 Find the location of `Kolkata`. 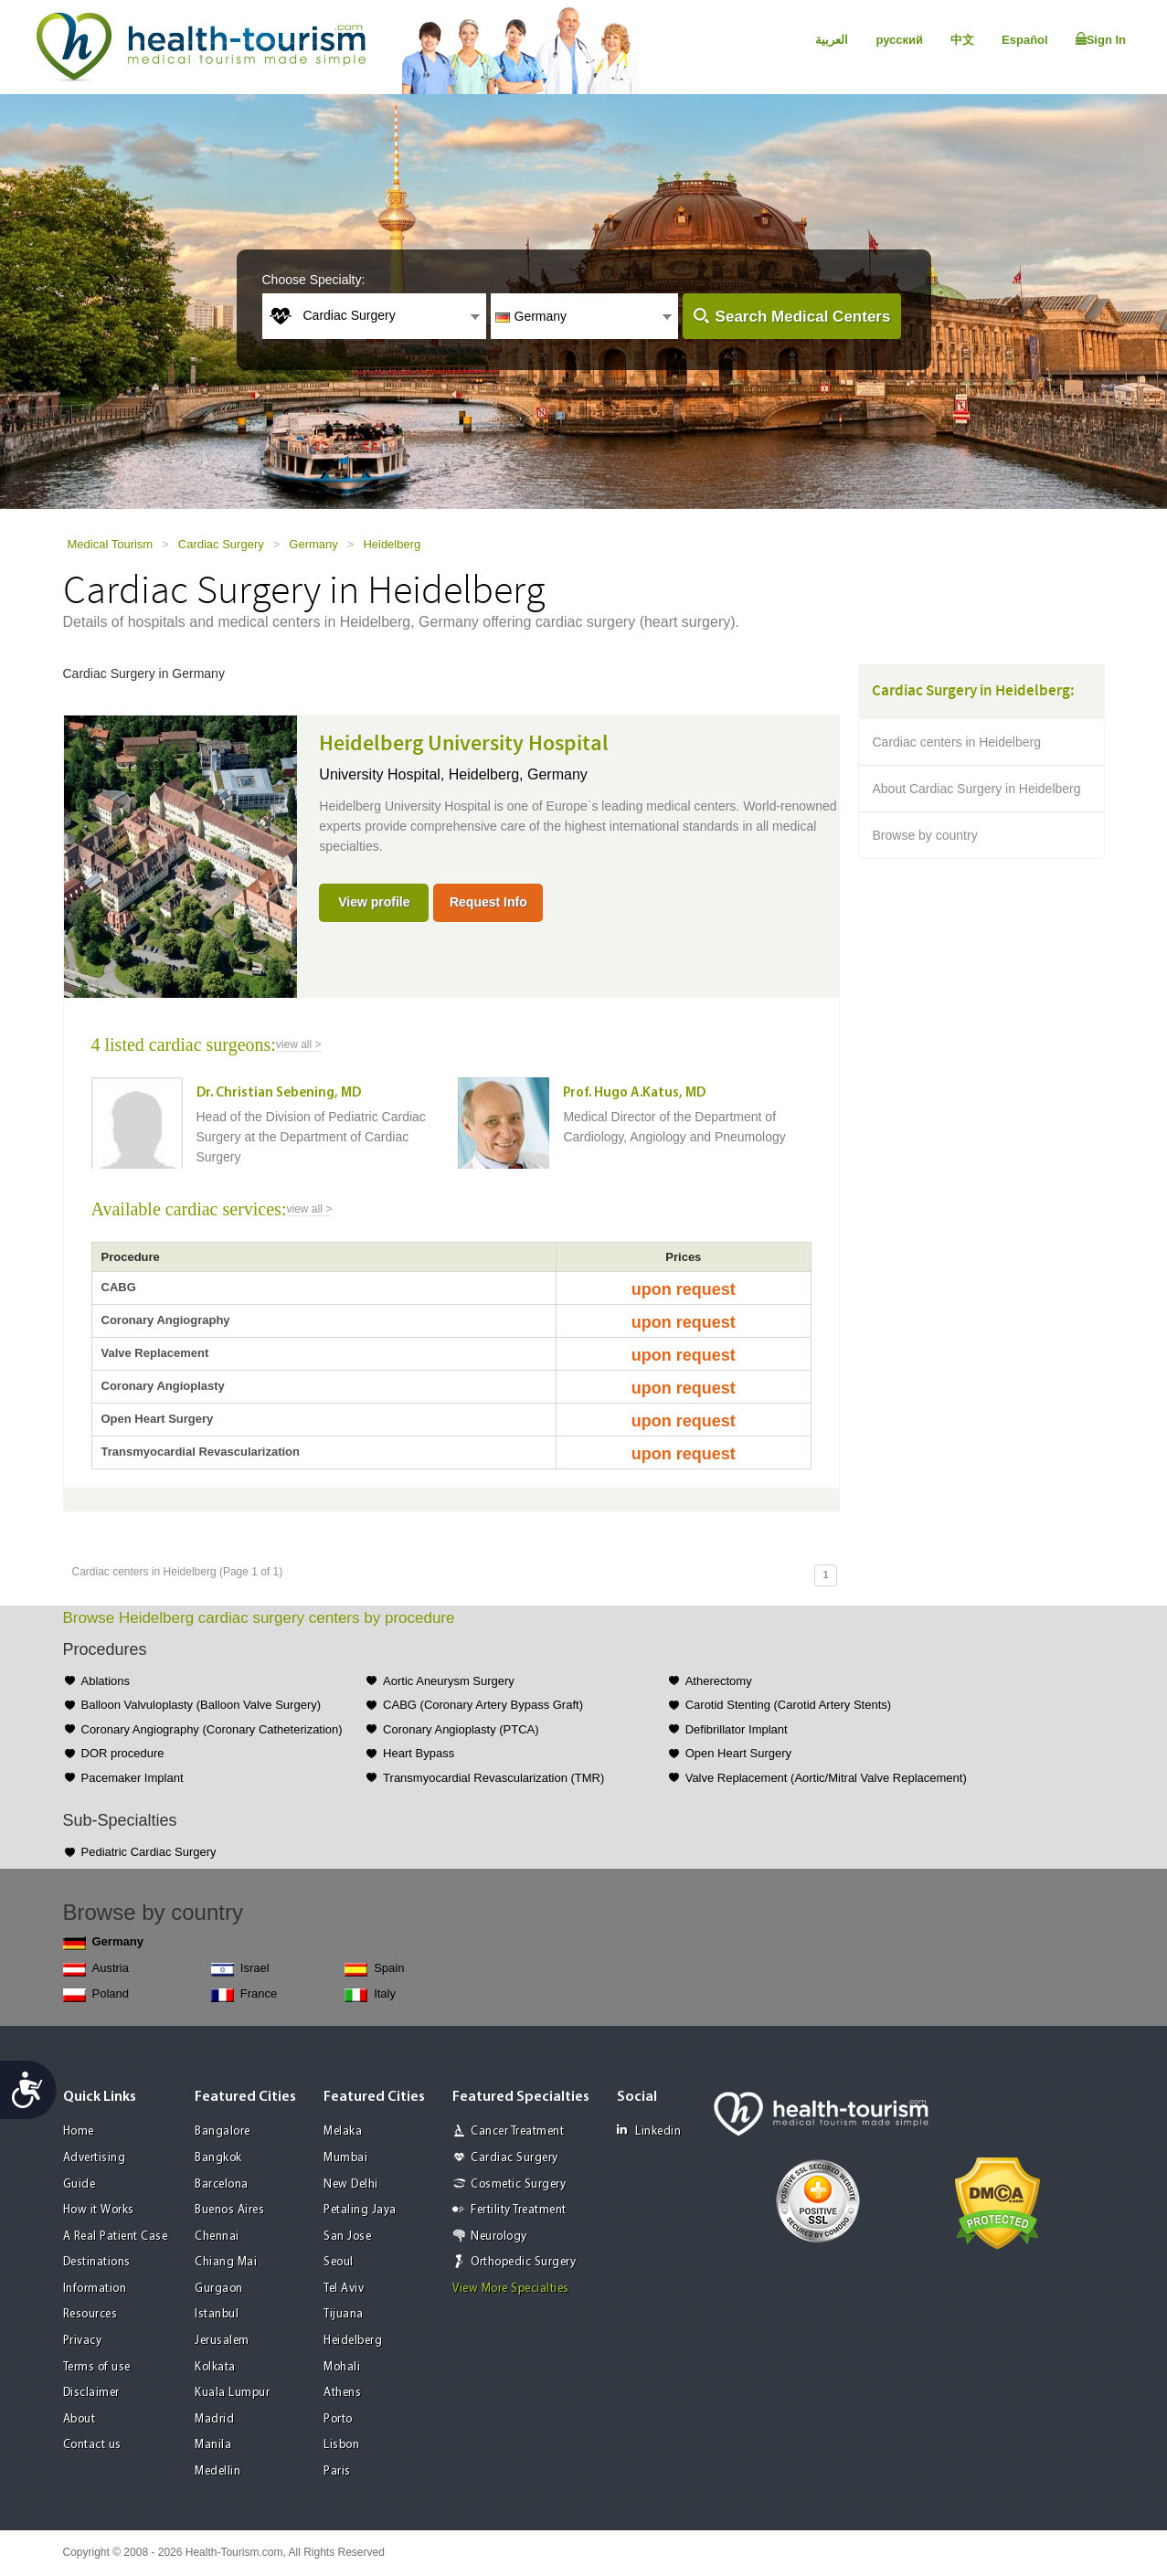

Kolkata is located at coordinates (215, 2367).